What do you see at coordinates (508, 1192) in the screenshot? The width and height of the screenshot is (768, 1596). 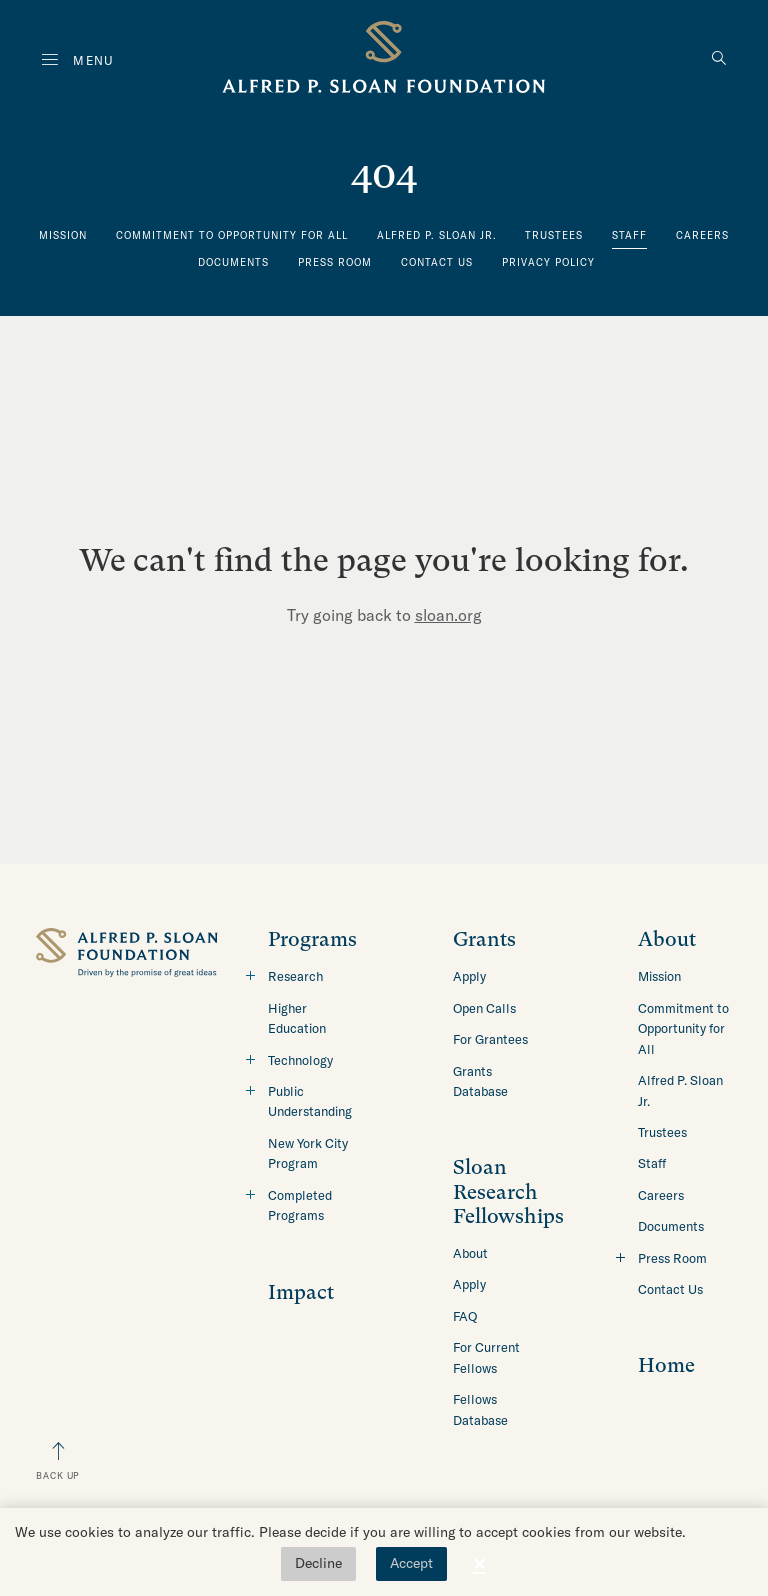 I see `Sloan Research Fellowships` at bounding box center [508, 1192].